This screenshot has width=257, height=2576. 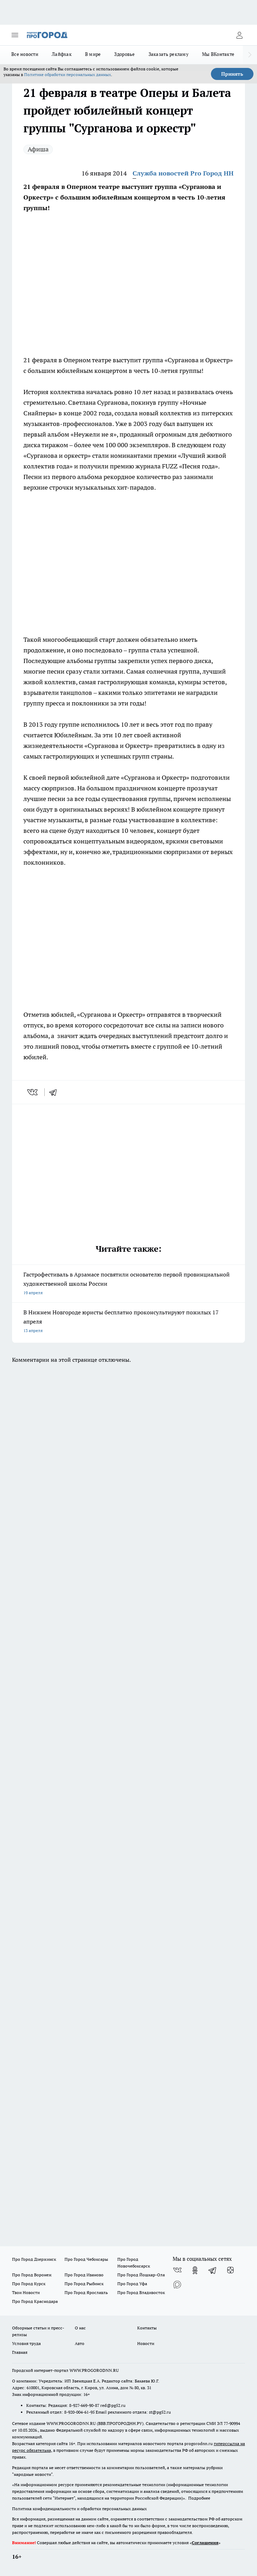 I want to click on Принять, so click(x=232, y=74).